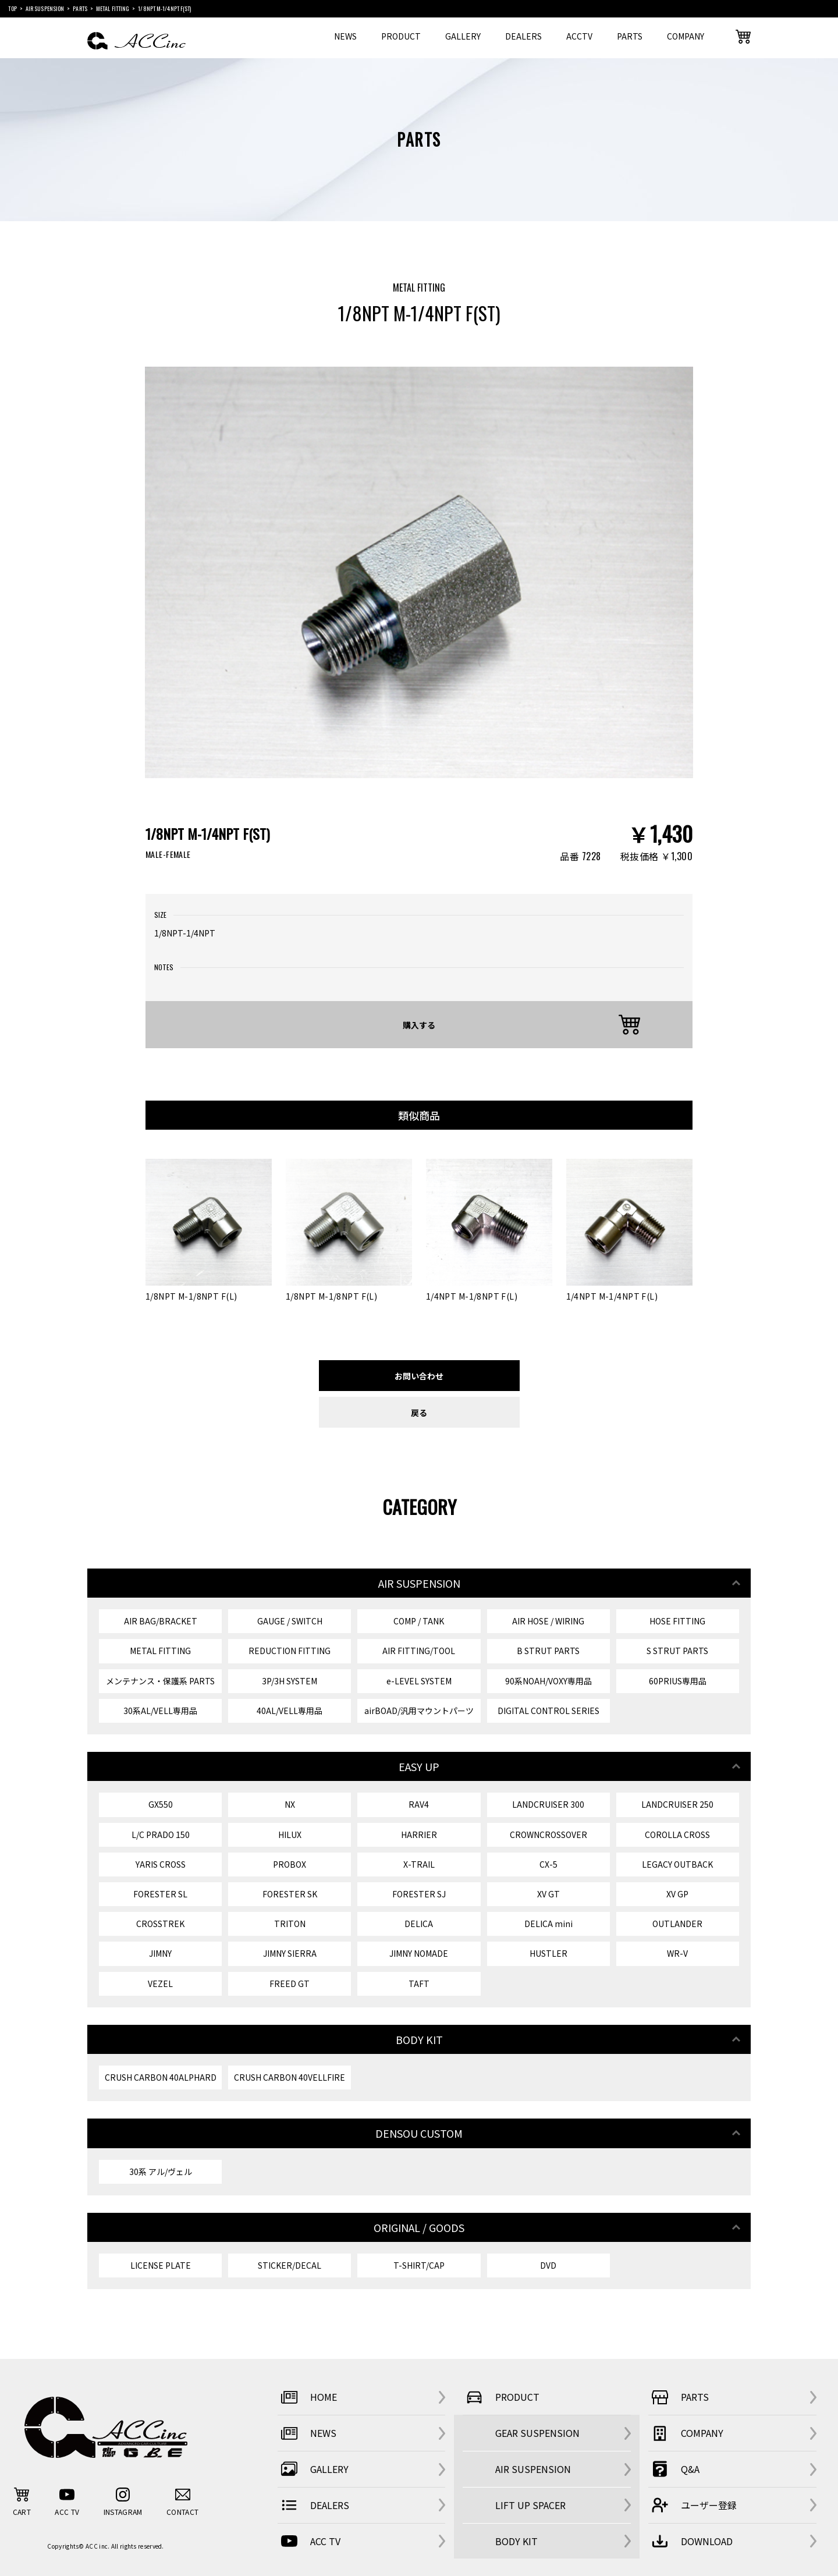 This screenshot has height=2576, width=838. Describe the element at coordinates (418, 1953) in the screenshot. I see `JIMNY NOMADE` at that location.